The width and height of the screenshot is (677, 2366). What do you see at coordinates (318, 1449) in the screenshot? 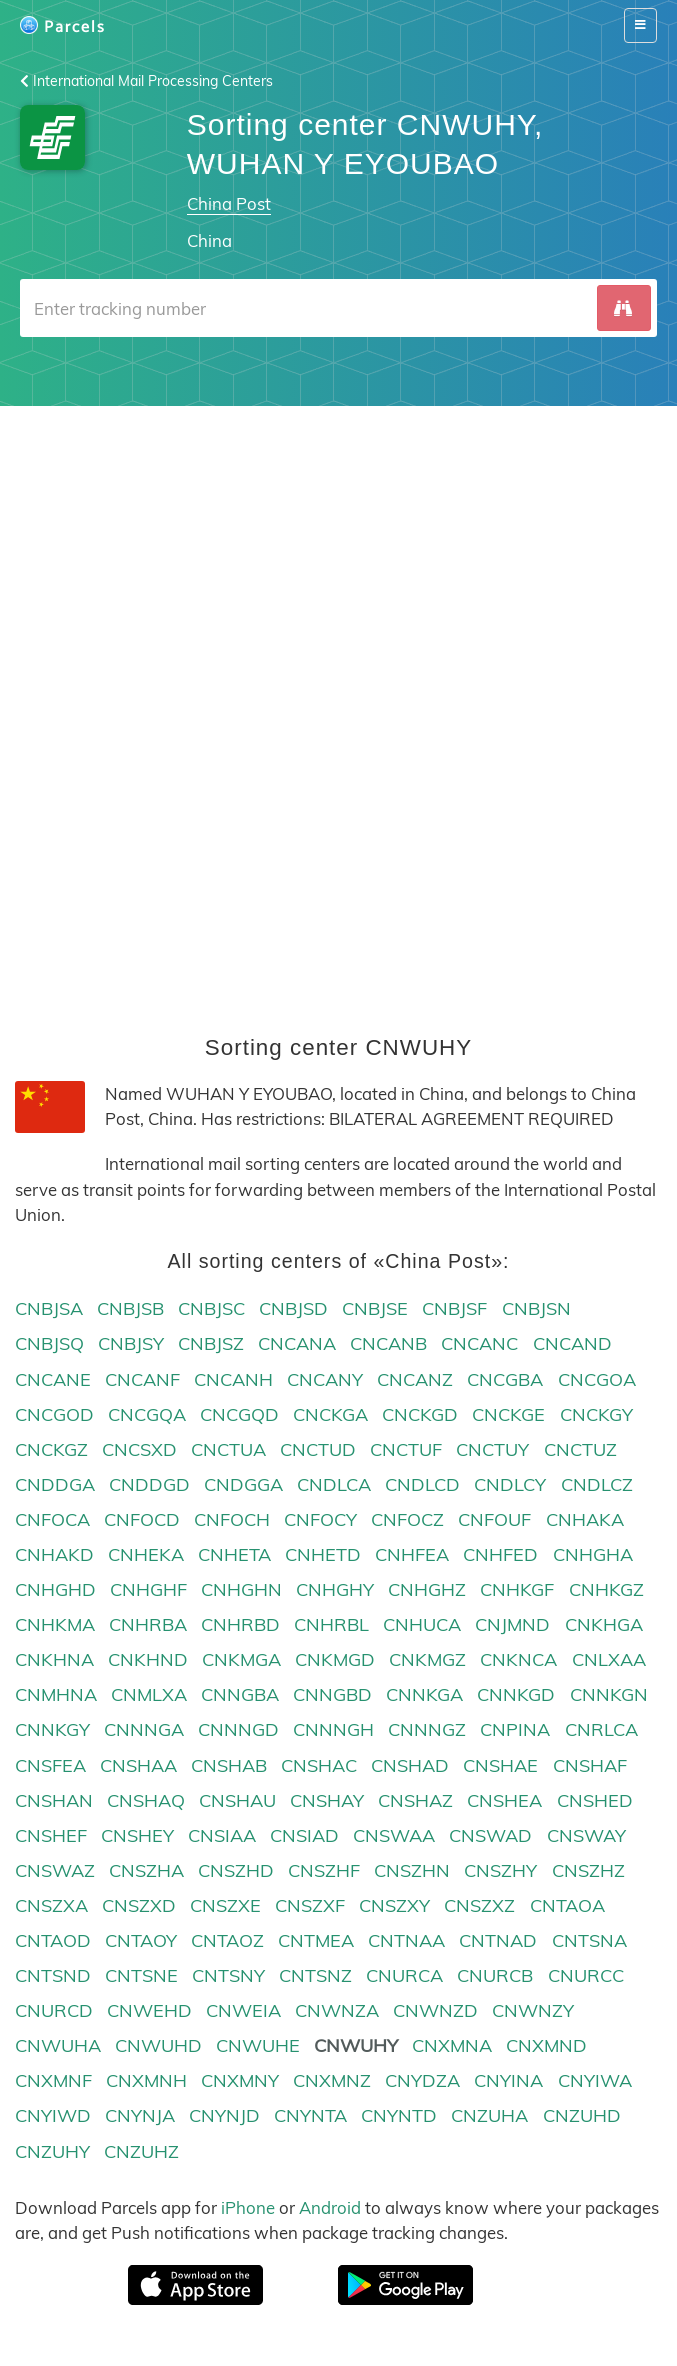
I see `CNCTUD` at bounding box center [318, 1449].